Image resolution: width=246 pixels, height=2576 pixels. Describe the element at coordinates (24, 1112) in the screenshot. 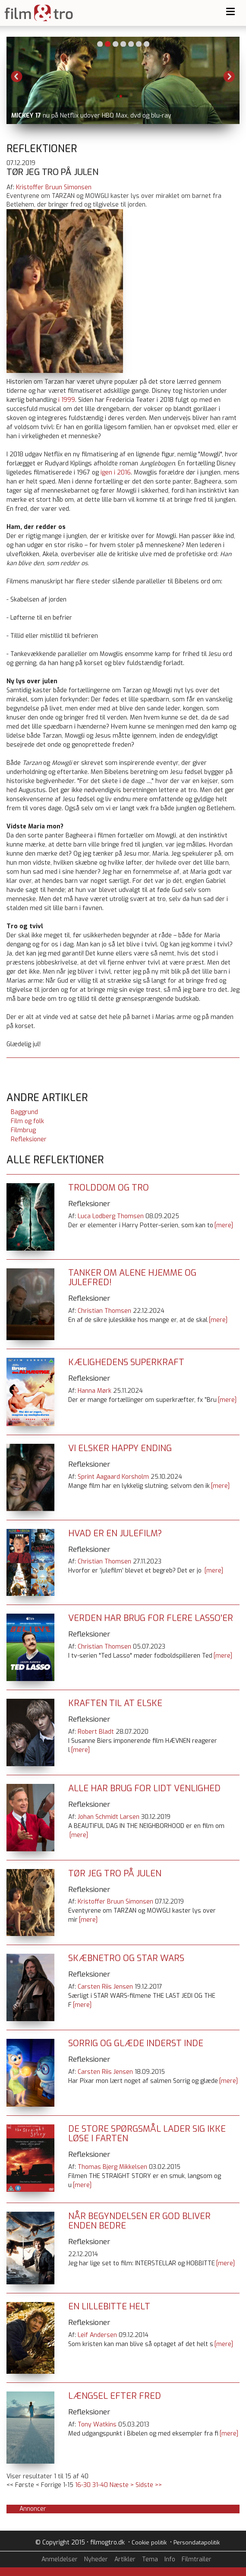

I see `Baggrund` at that location.